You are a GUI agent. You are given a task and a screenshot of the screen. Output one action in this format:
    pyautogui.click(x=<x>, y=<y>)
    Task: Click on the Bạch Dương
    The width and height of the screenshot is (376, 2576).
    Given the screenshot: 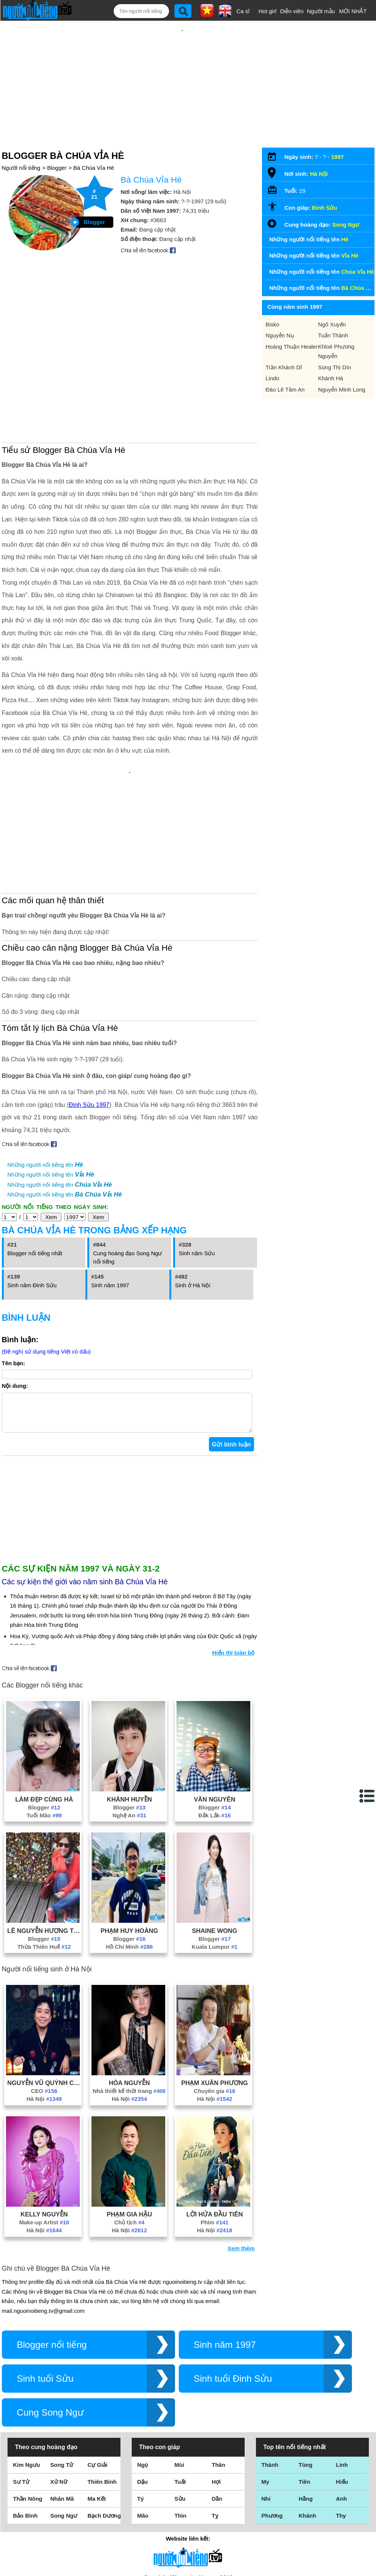 What is the action you would take?
    pyautogui.click(x=104, y=2417)
    